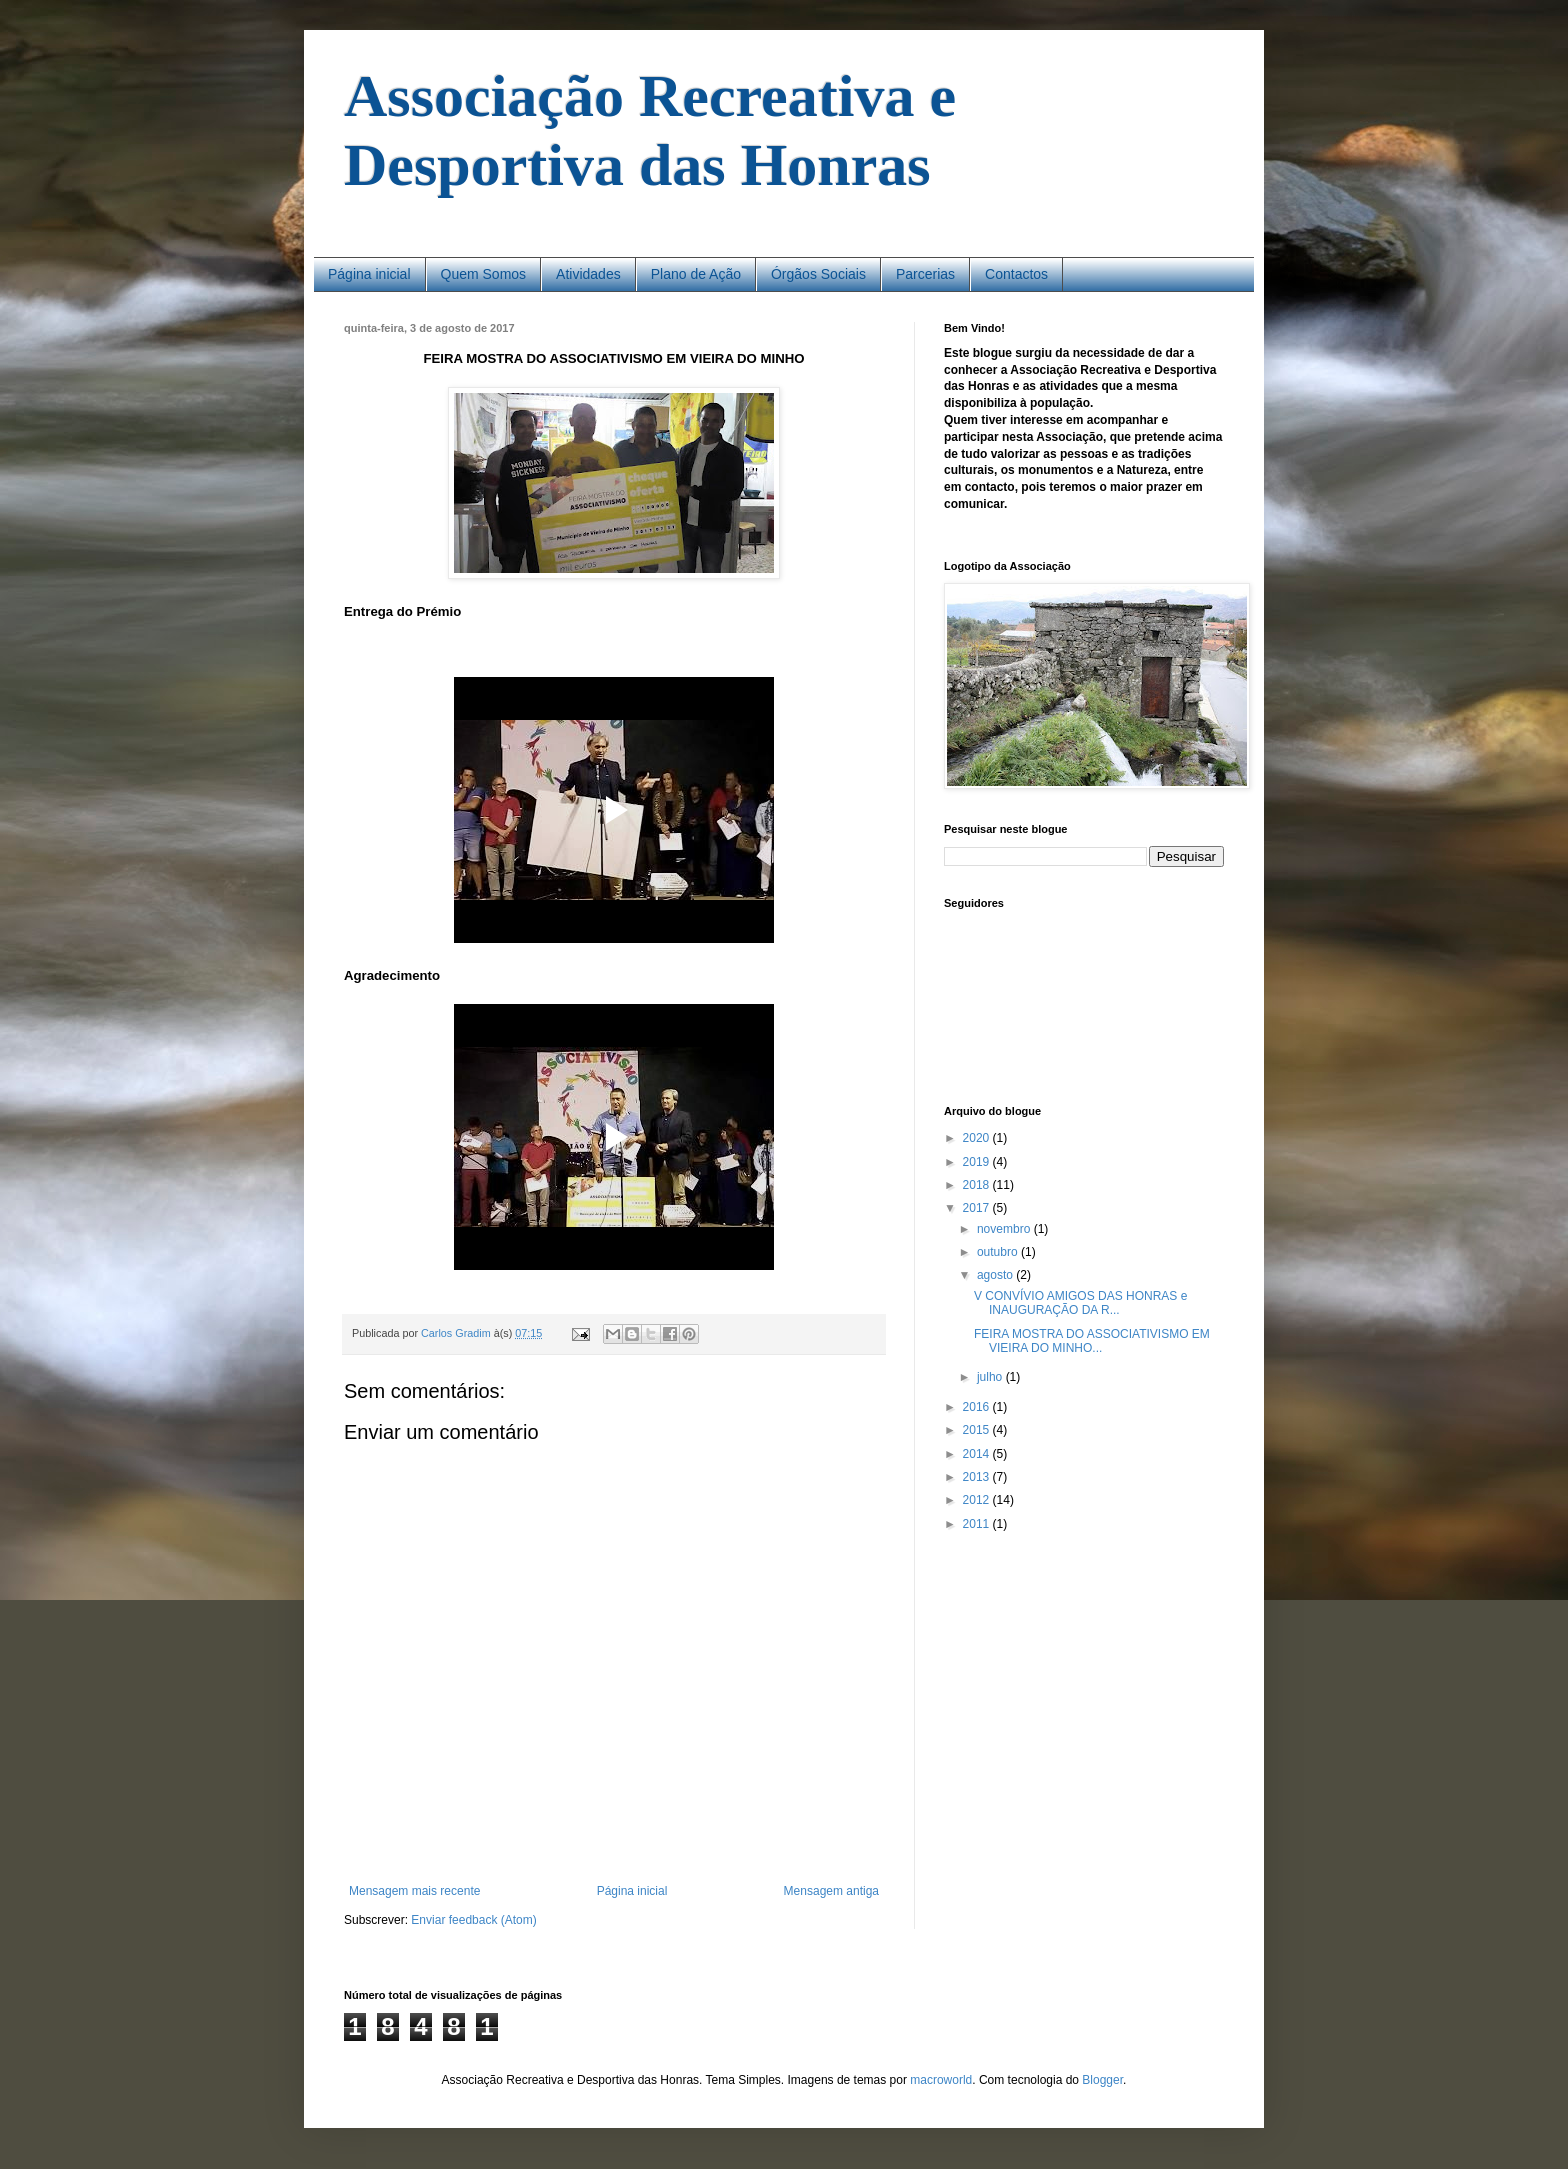  What do you see at coordinates (831, 1891) in the screenshot?
I see `Mensagem antiga` at bounding box center [831, 1891].